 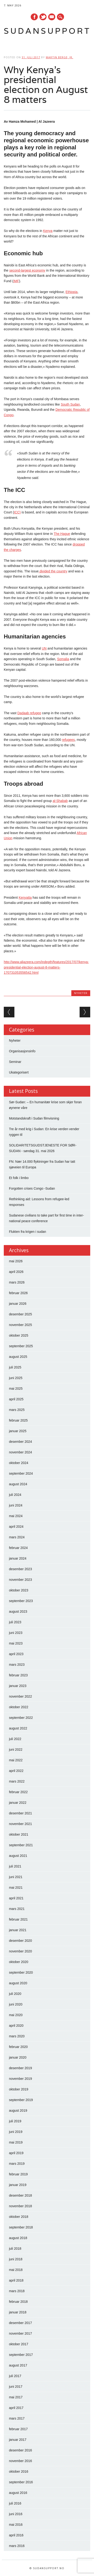 What do you see at coordinates (16, 2142) in the screenshot?
I see `mai 2019` at bounding box center [16, 2142].